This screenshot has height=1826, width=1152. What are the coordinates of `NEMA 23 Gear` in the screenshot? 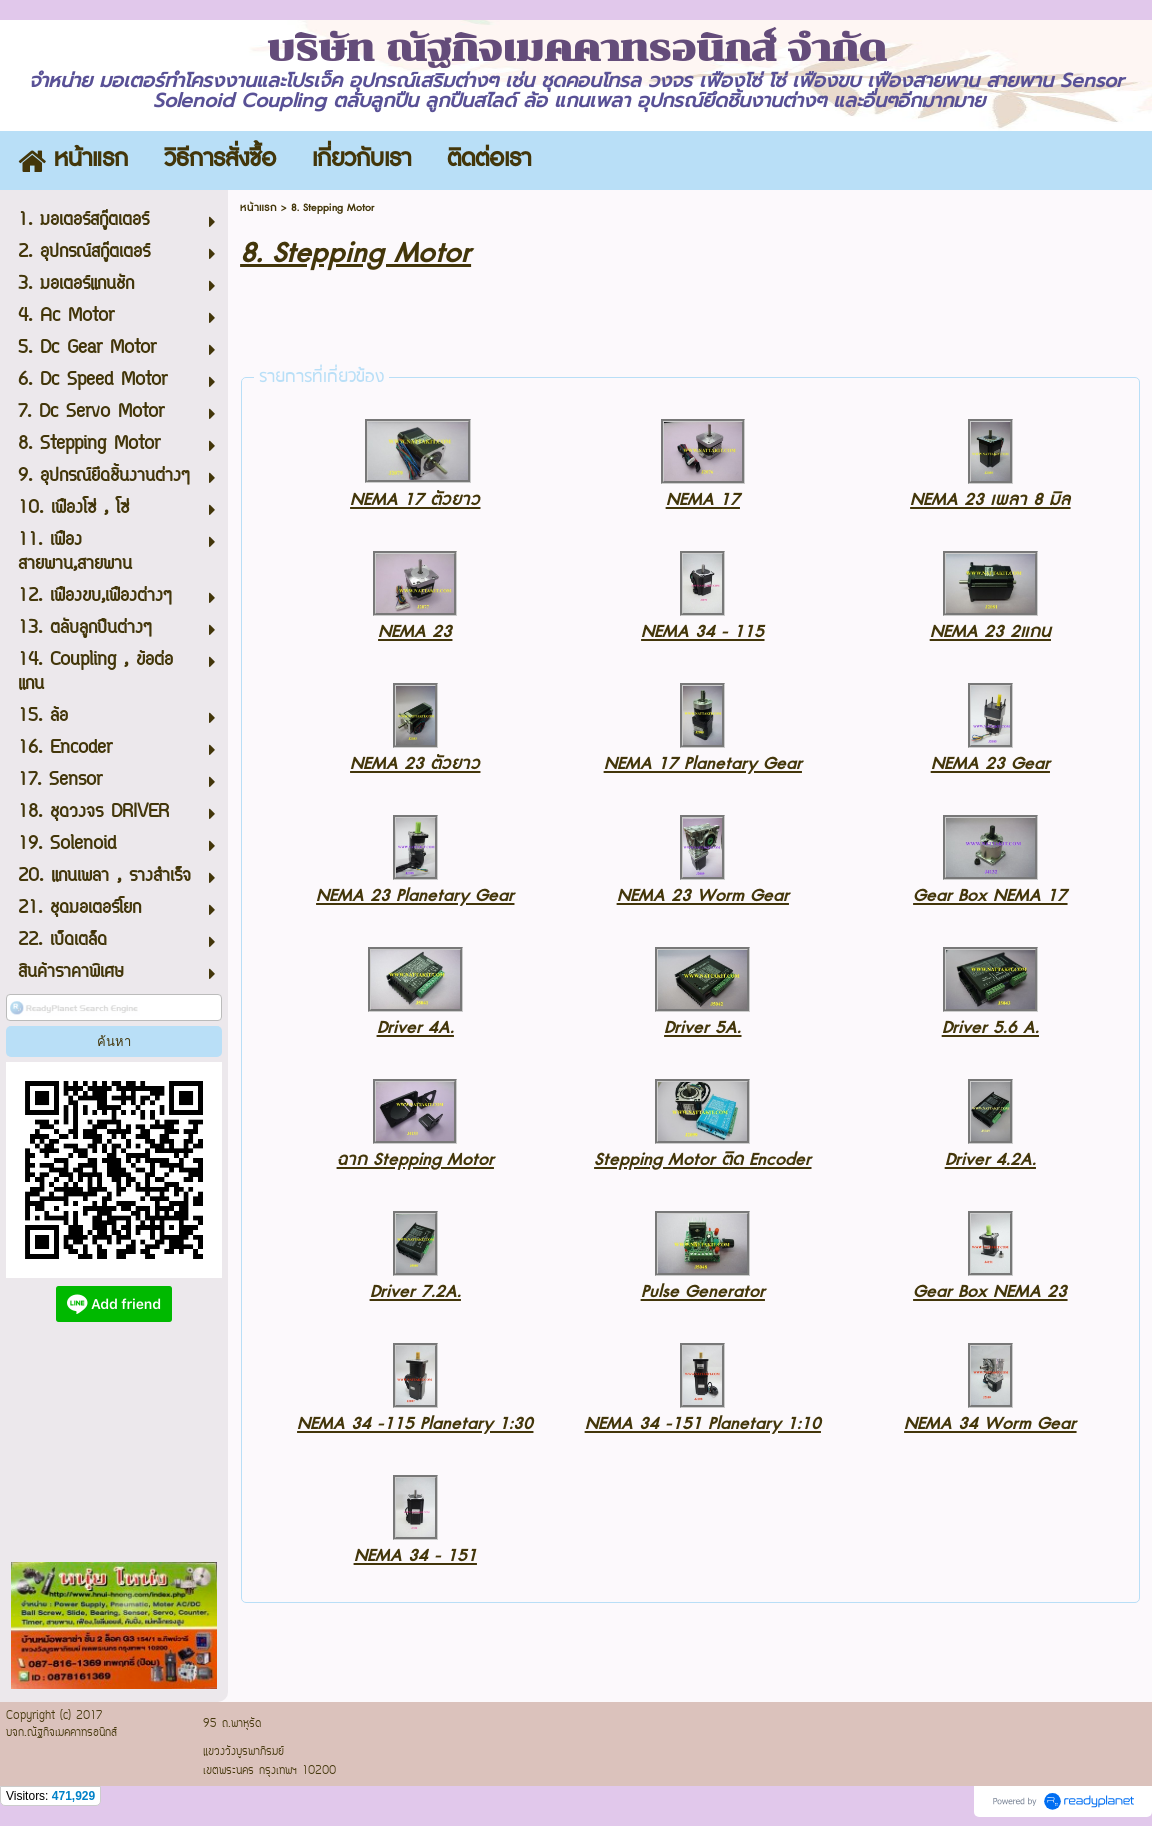 It's located at (990, 763).